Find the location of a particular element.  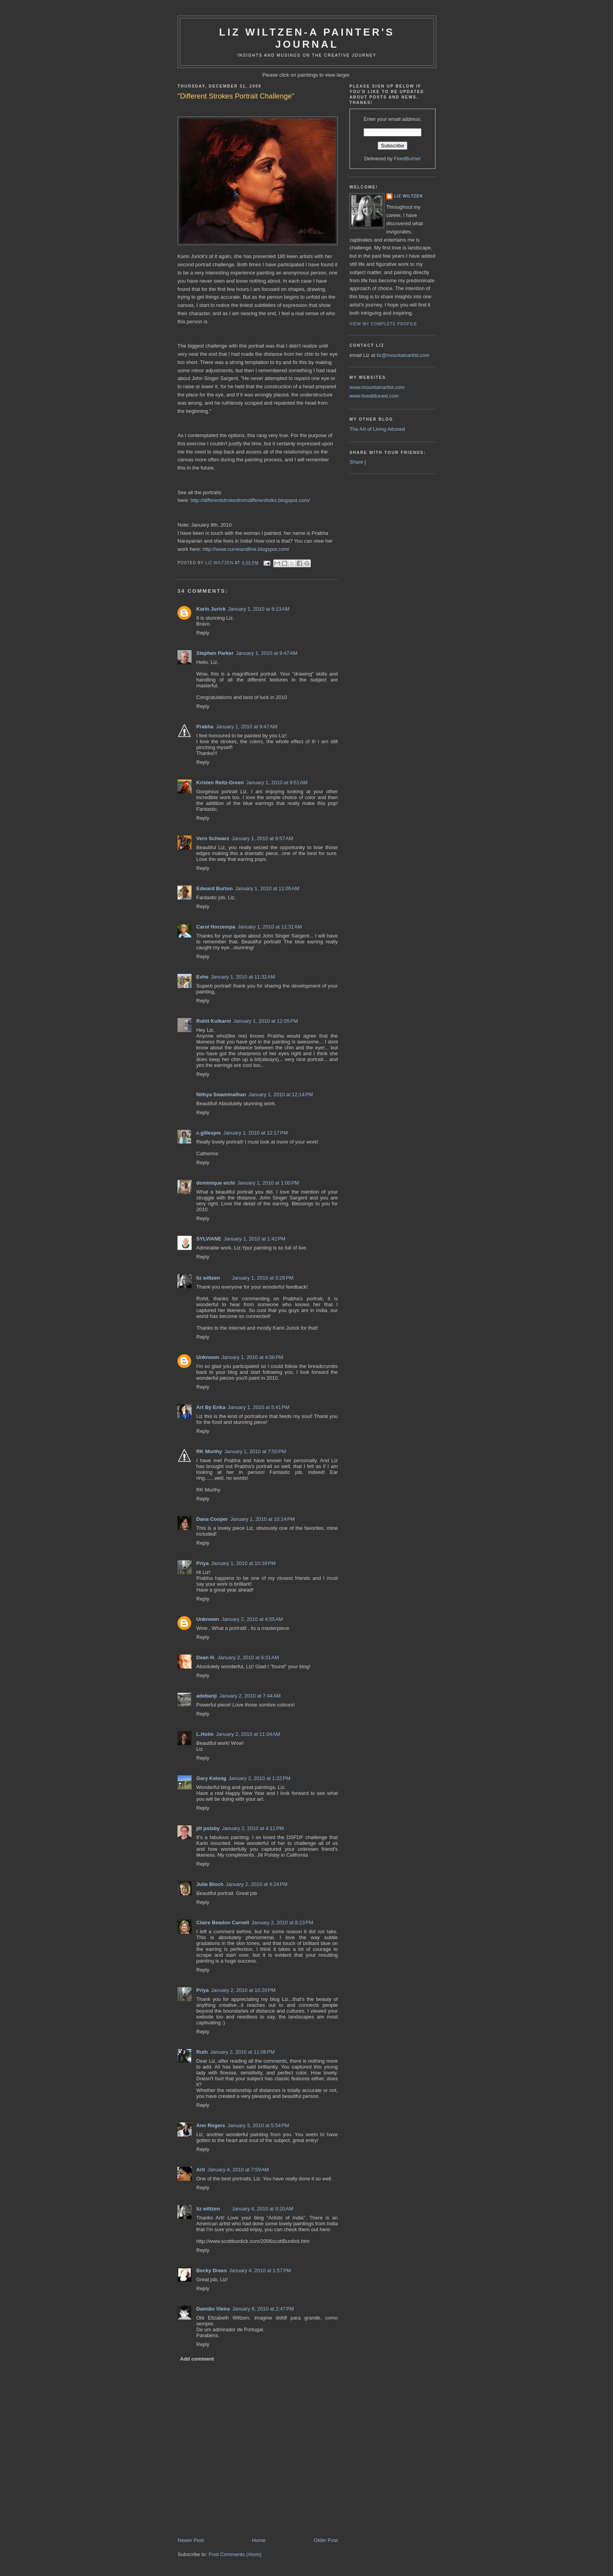

Add comment is located at coordinates (197, 2359).